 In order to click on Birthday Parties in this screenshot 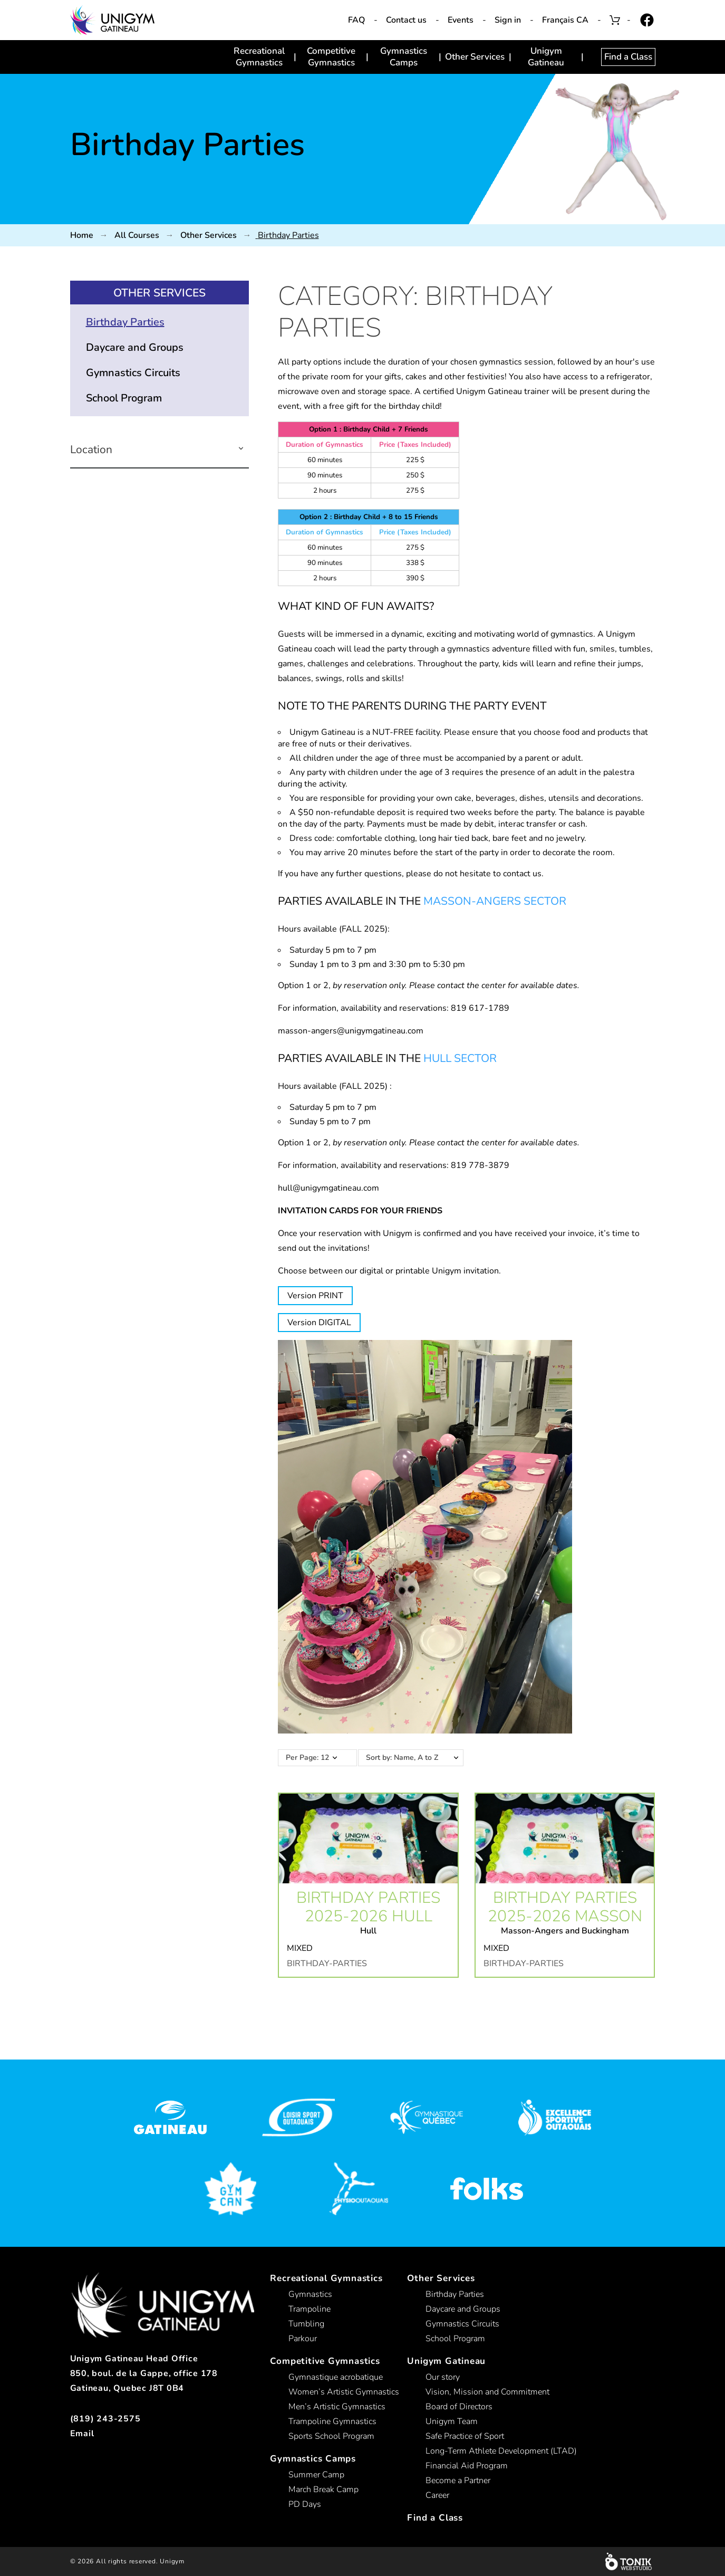, I will do `click(125, 322)`.